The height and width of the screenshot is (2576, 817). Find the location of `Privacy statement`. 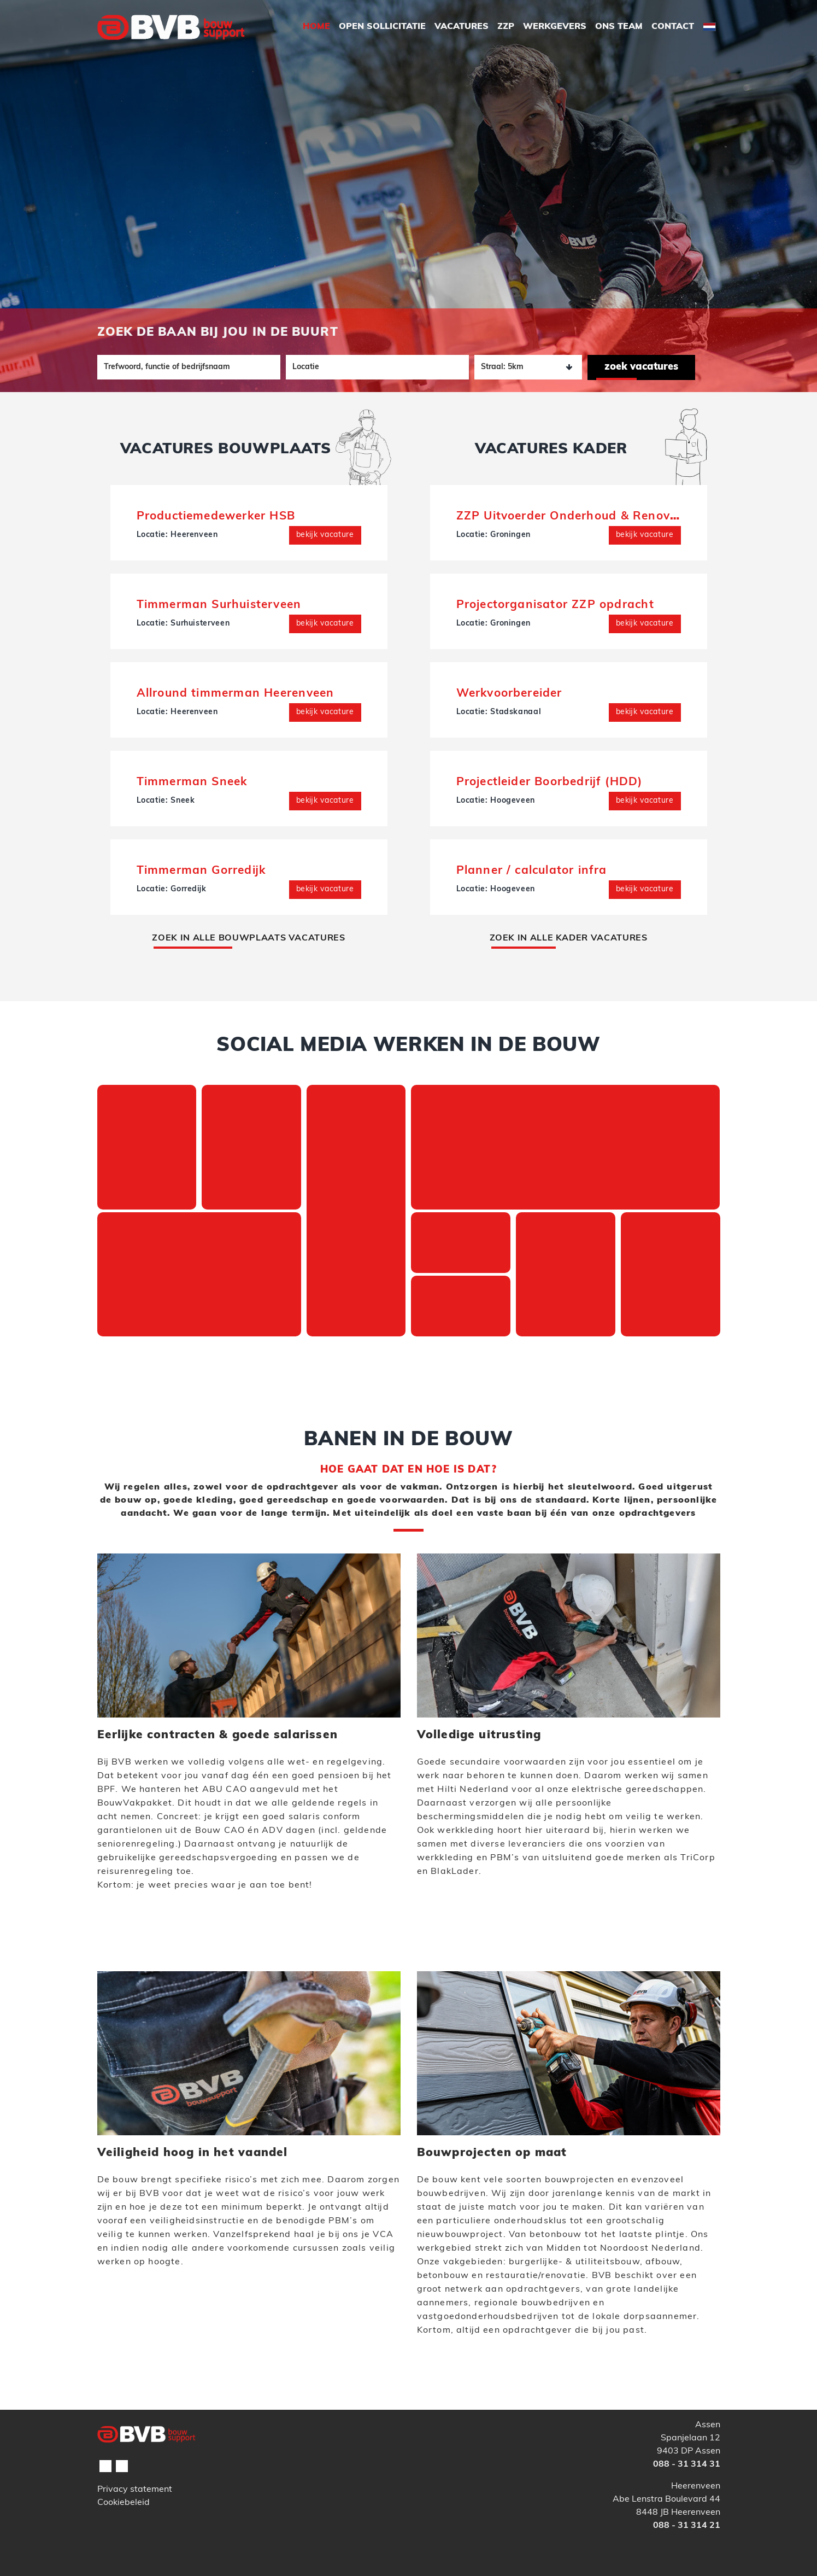

Privacy statement is located at coordinates (134, 2489).